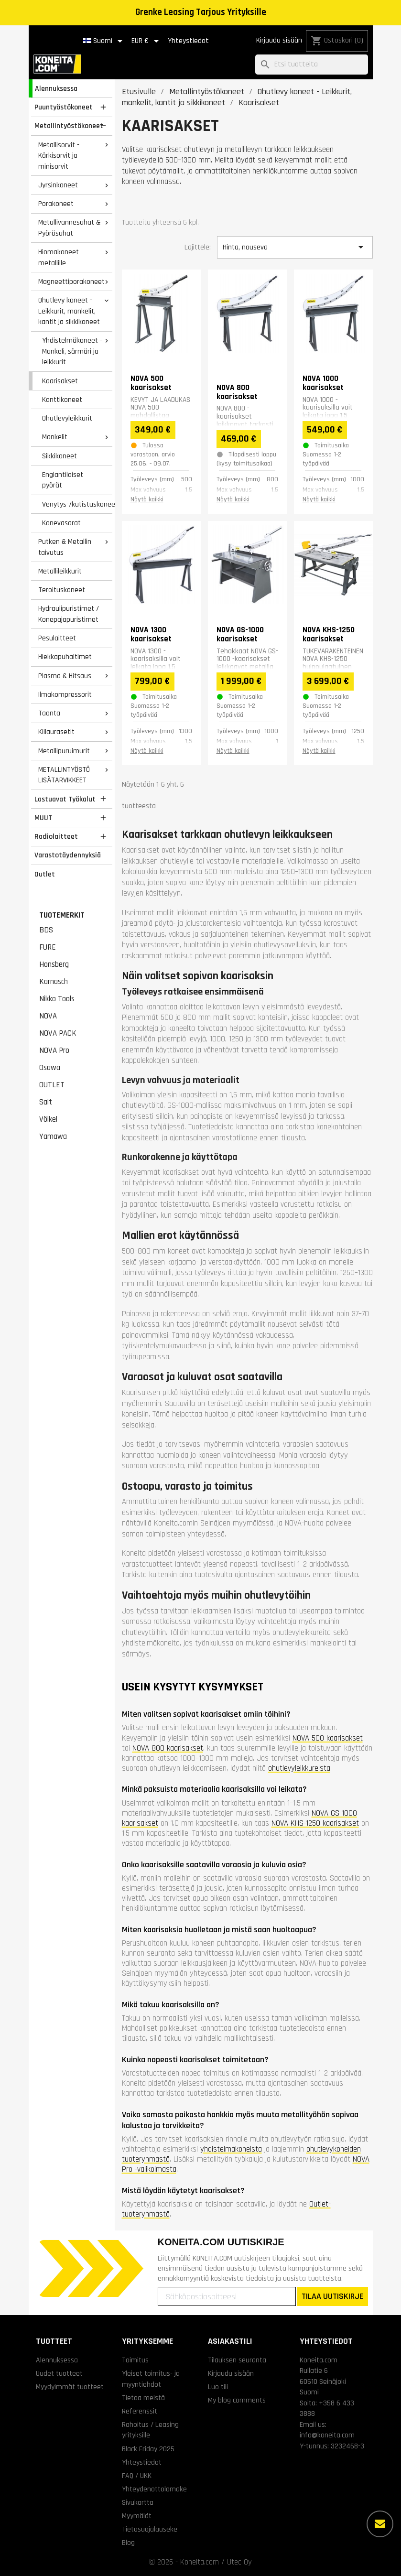 The height and width of the screenshot is (2576, 401). I want to click on [Lisää vaihtoehtoja], so click(380, 2524).